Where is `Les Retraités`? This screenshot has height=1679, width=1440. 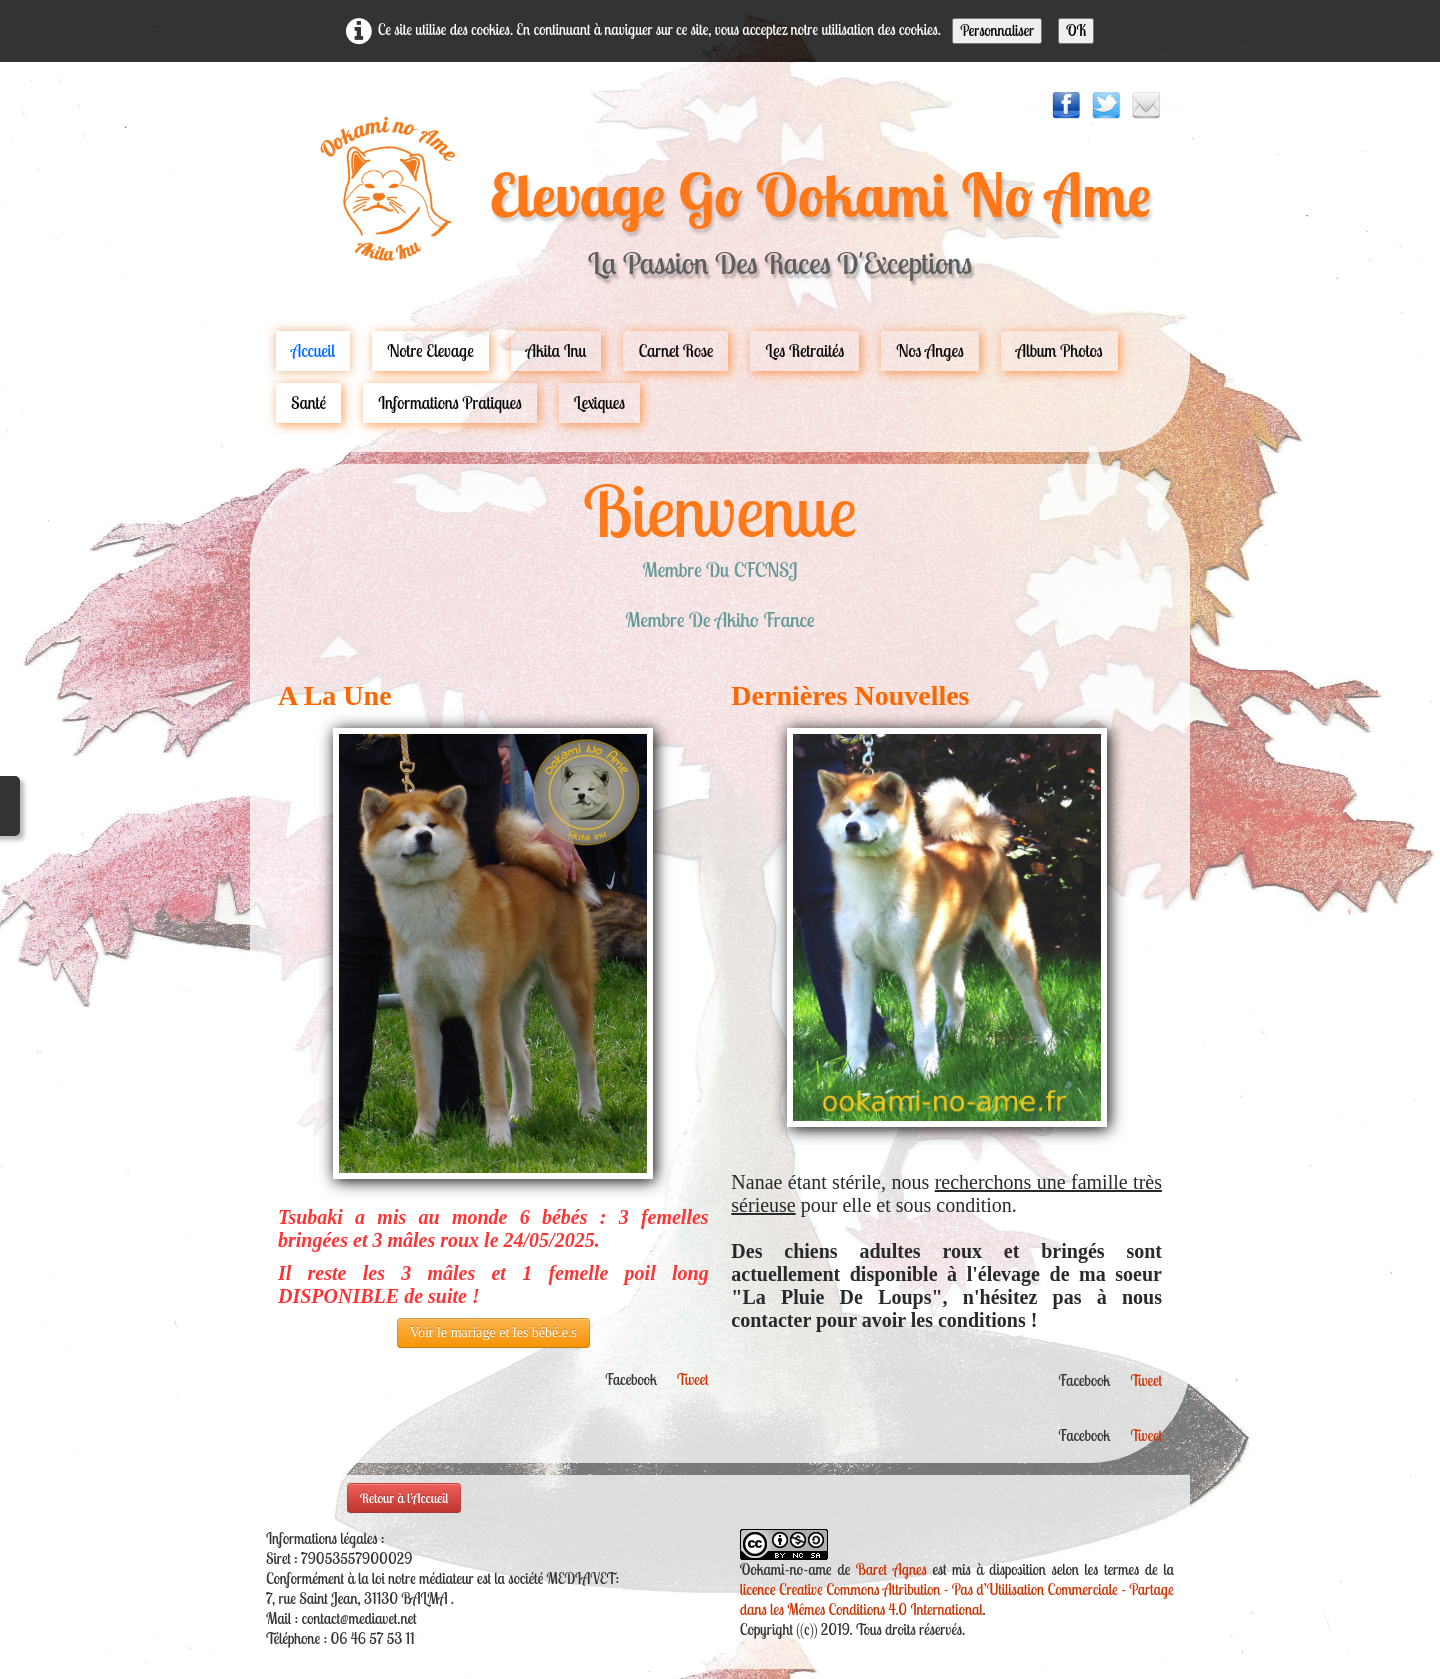
Les Retraités is located at coordinates (804, 350).